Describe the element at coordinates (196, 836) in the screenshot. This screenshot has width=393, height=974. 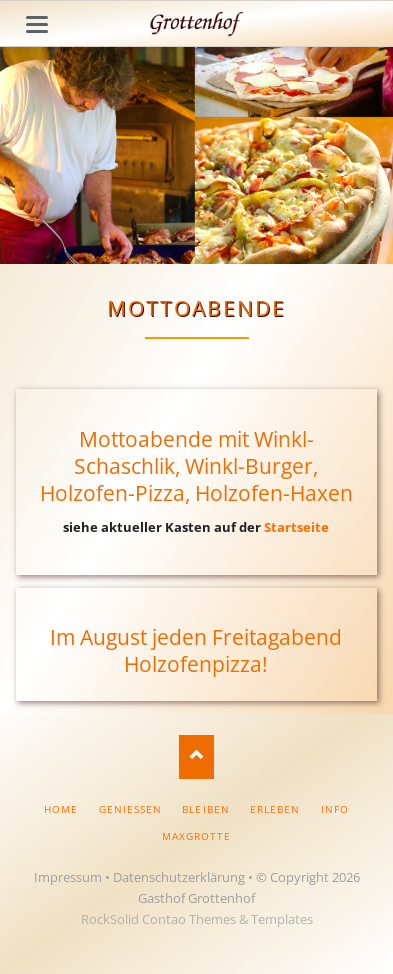
I see `Maxgrotte` at that location.